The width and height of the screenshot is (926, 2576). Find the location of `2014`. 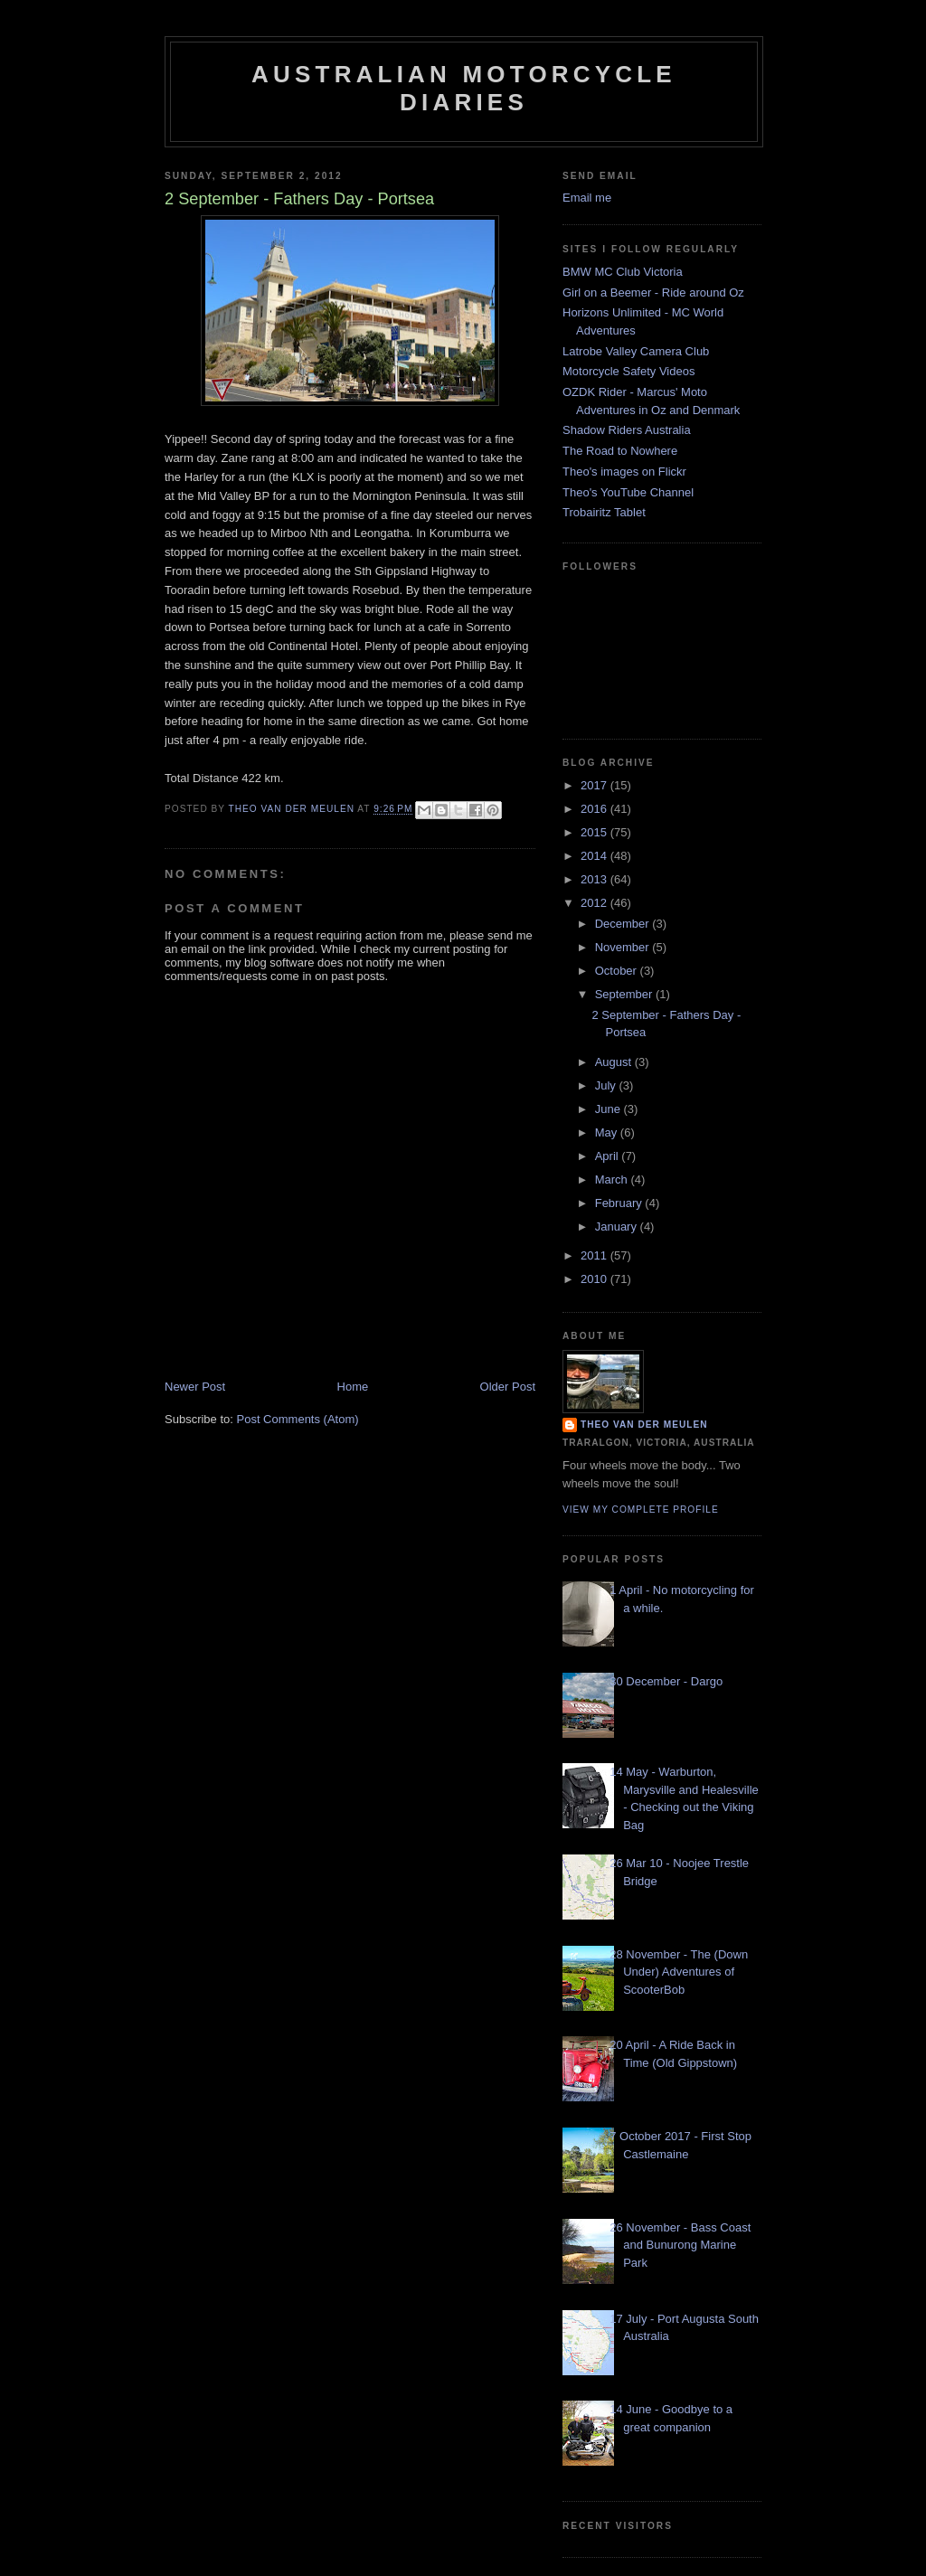

2014 is located at coordinates (595, 856).